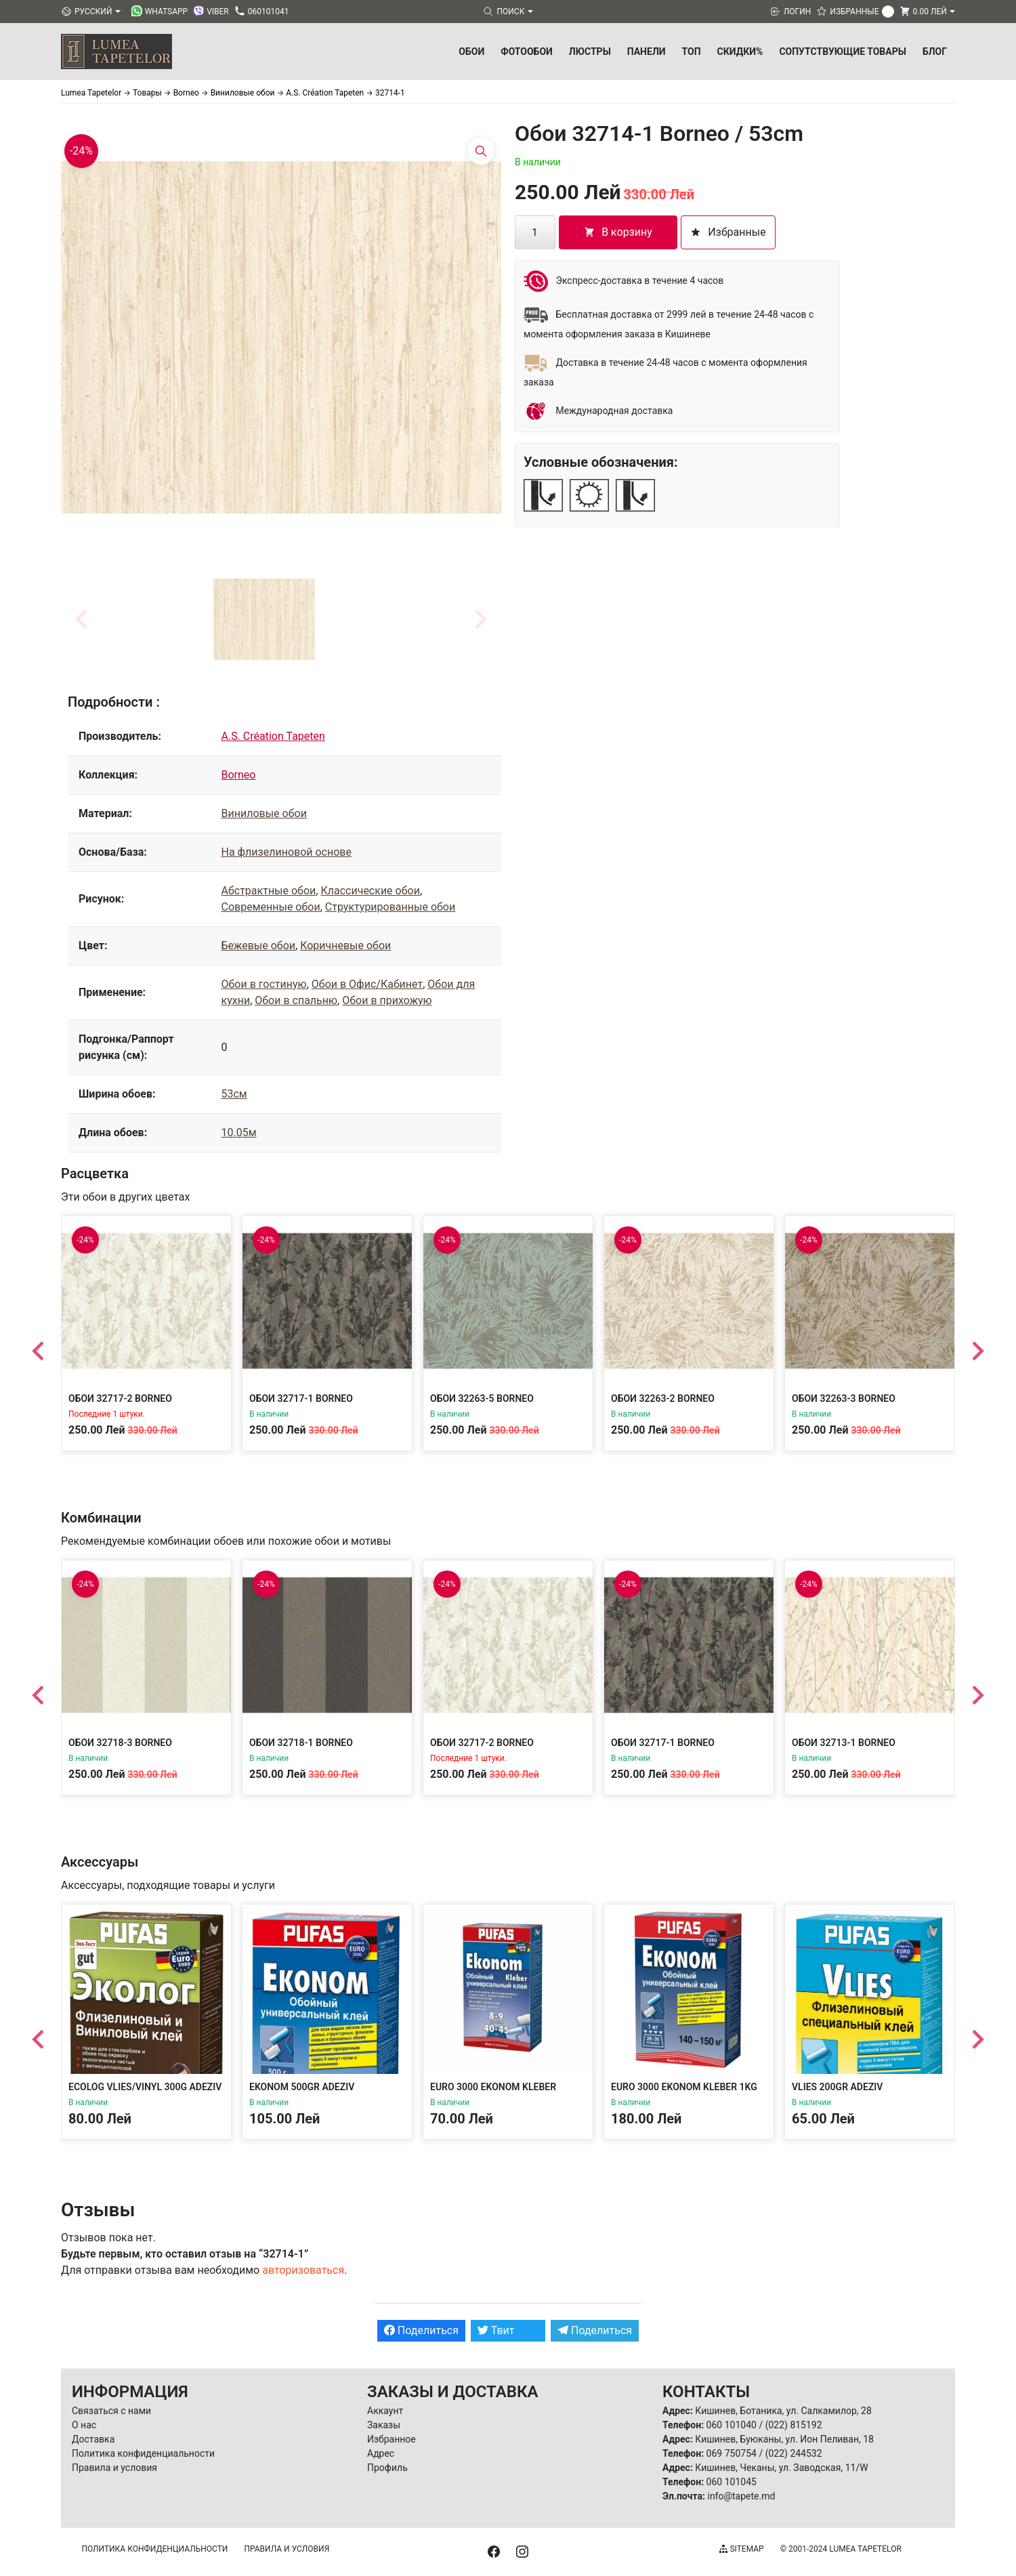 This screenshot has width=1016, height=2576. I want to click on Обои 32718-3 Borneo, so click(120, 1742).